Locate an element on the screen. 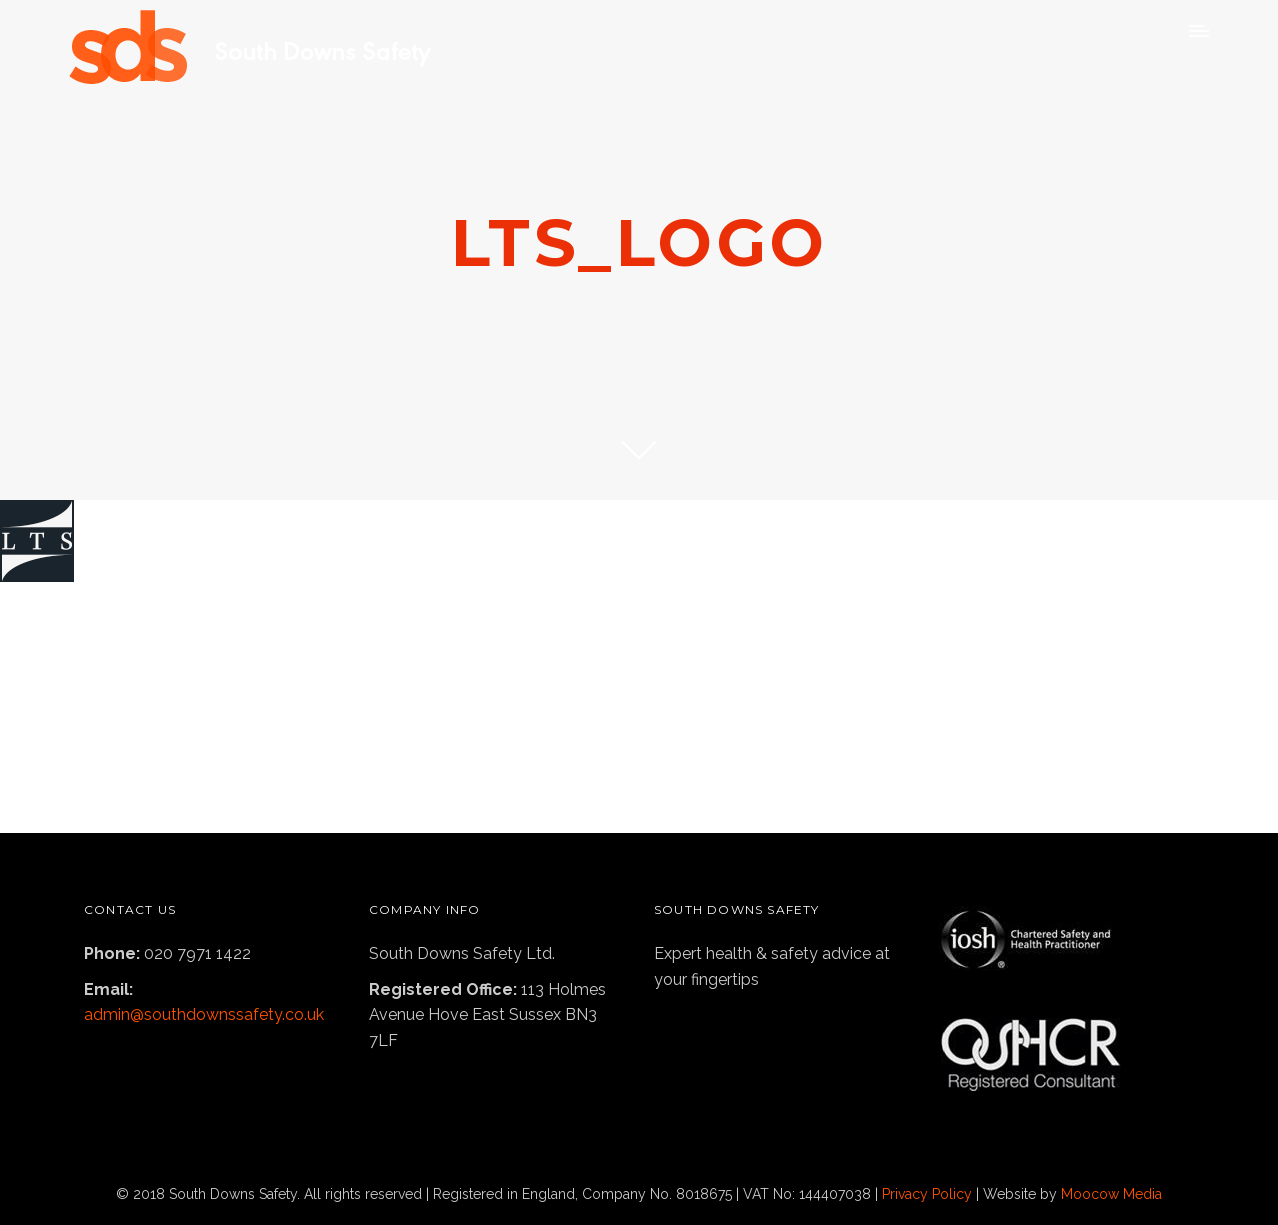  Moocow Media is located at coordinates (1111, 1194).